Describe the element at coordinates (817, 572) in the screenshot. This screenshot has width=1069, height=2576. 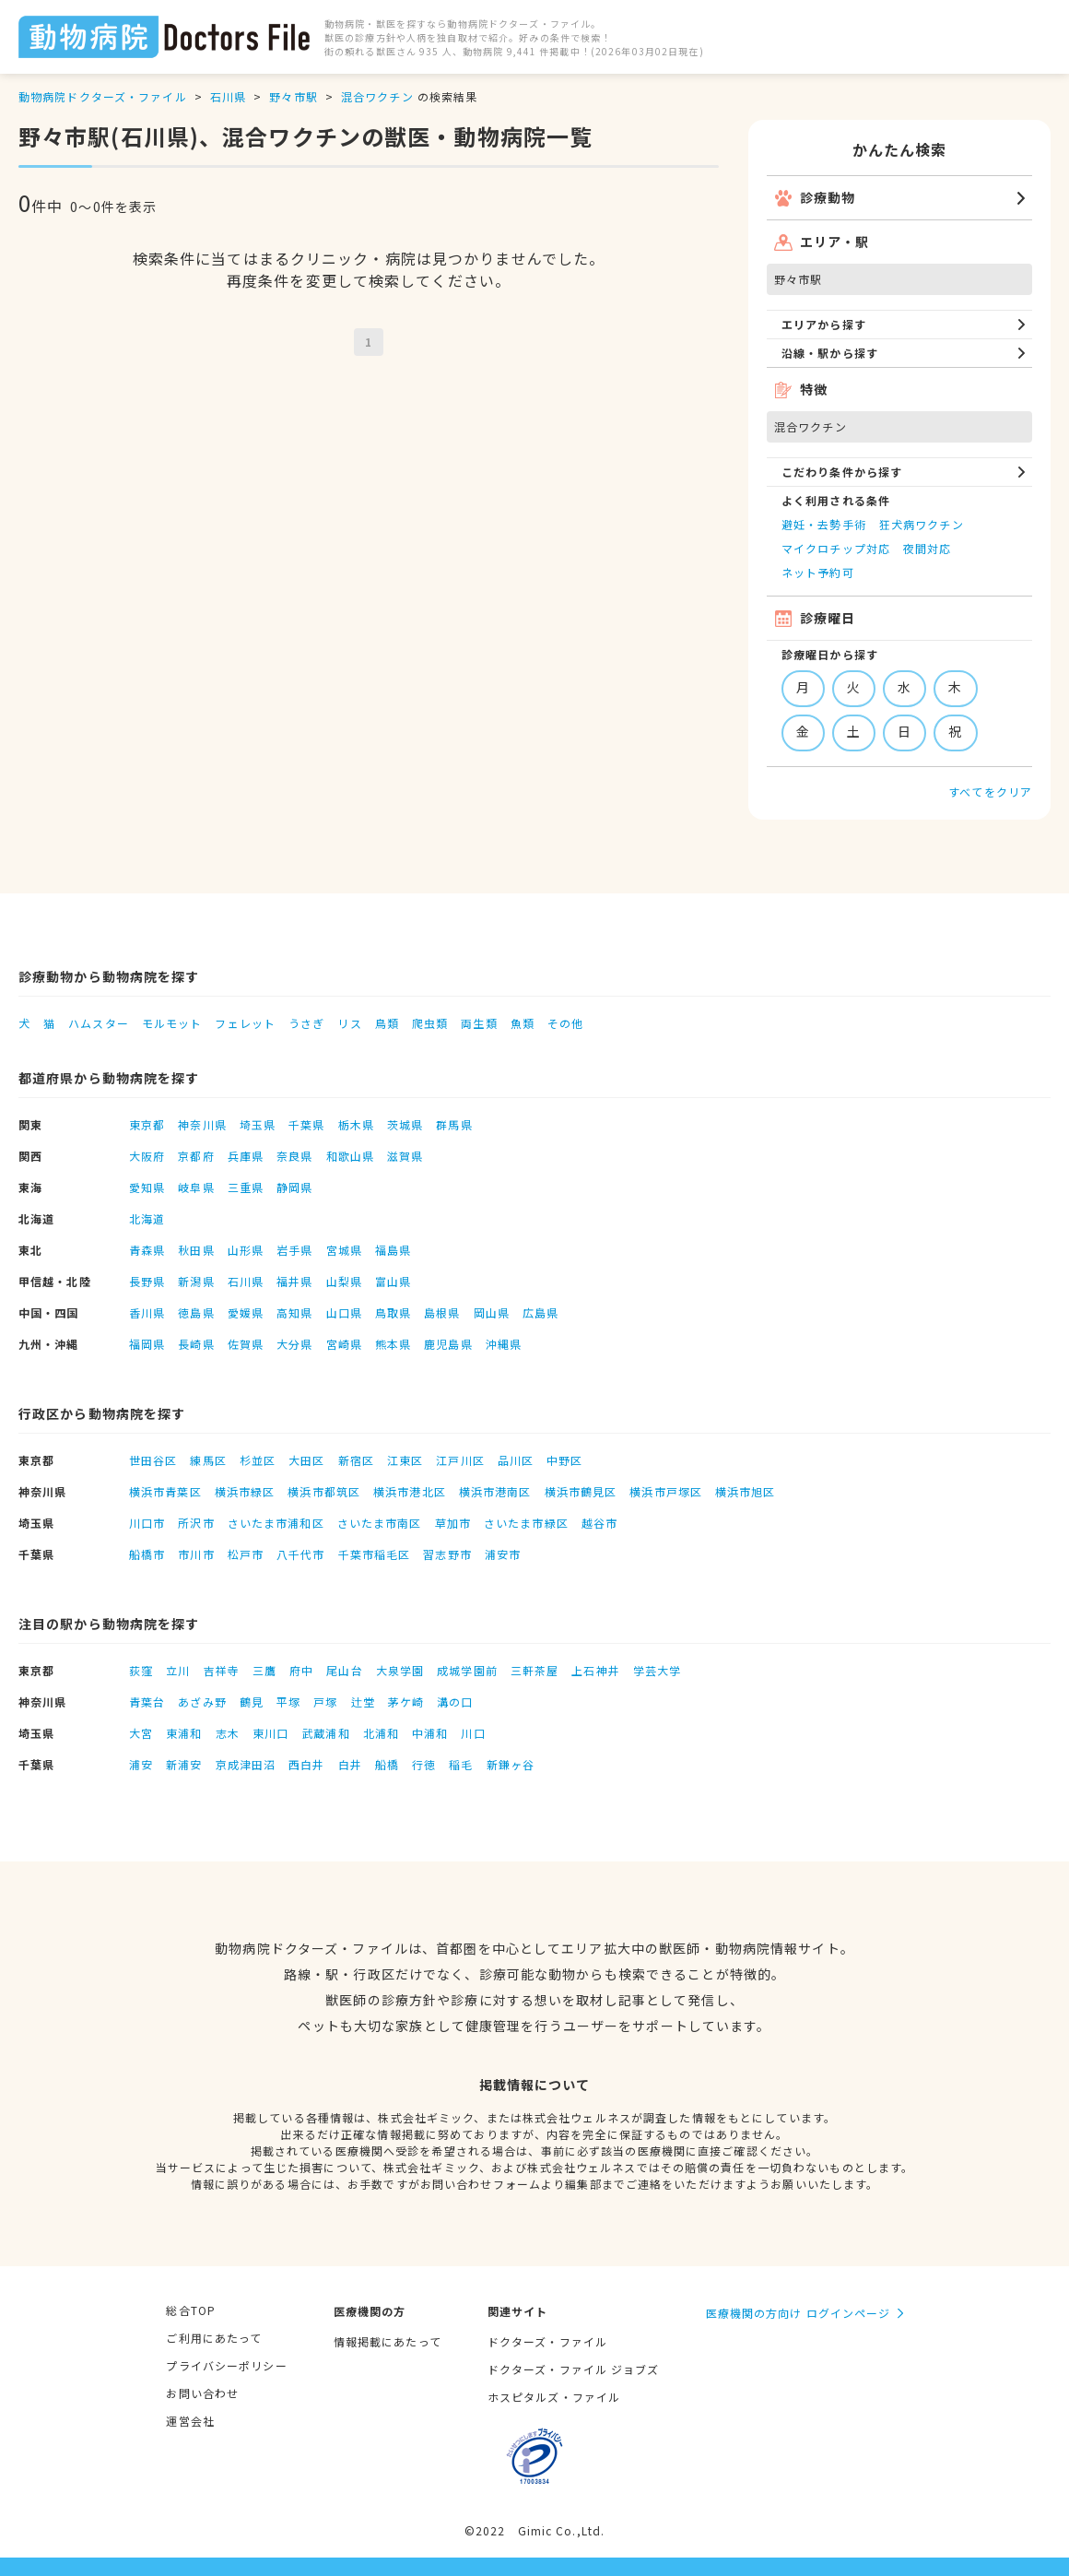
I see `ネット予約可` at that location.